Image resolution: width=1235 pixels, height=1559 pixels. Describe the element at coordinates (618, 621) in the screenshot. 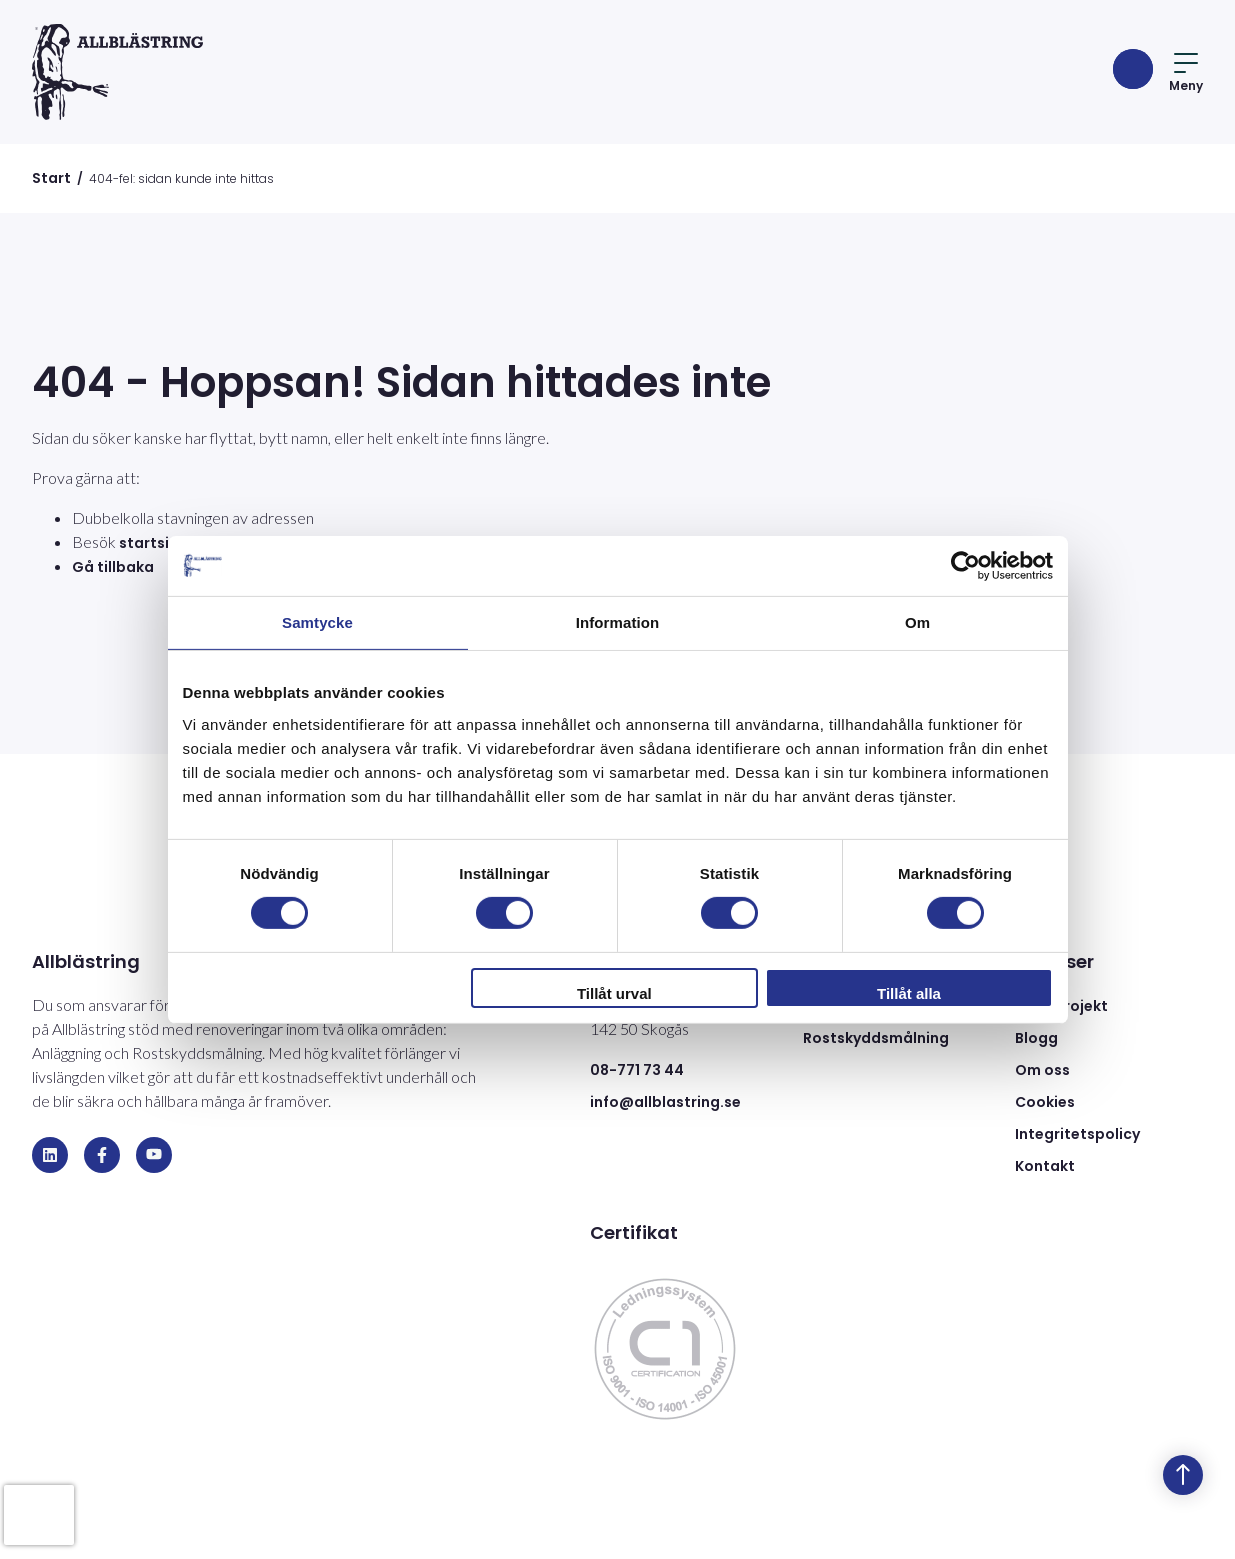

I see `Information [tab]` at that location.